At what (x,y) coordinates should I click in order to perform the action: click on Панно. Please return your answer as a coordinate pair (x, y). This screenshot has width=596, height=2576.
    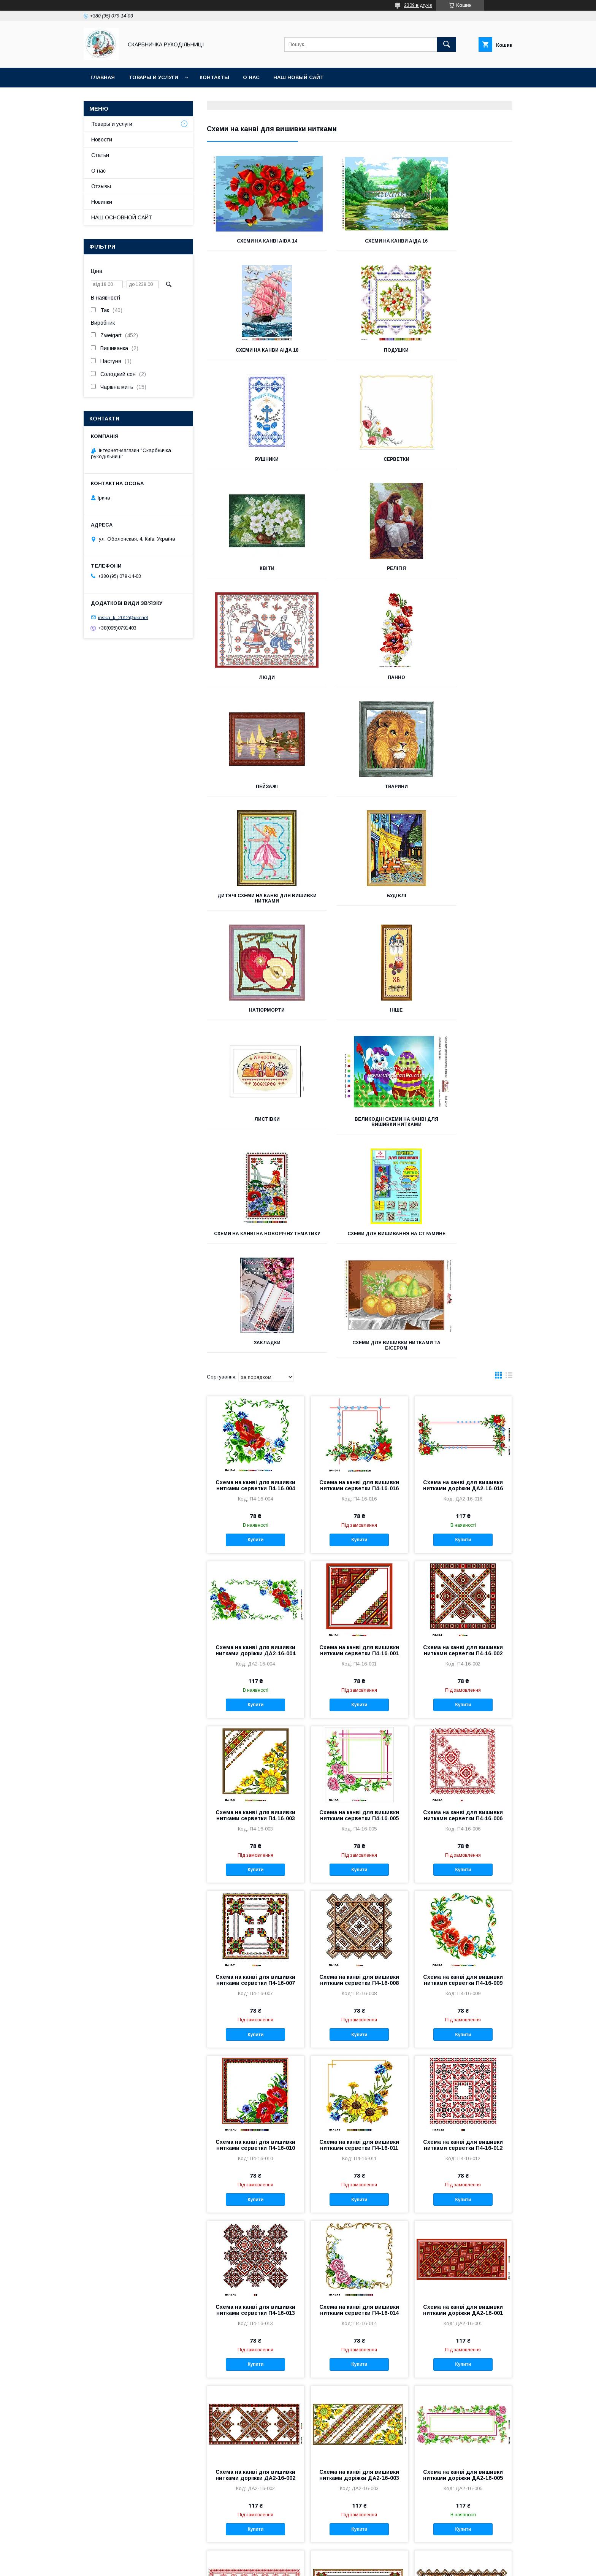
    Looking at the image, I should click on (254, 568).